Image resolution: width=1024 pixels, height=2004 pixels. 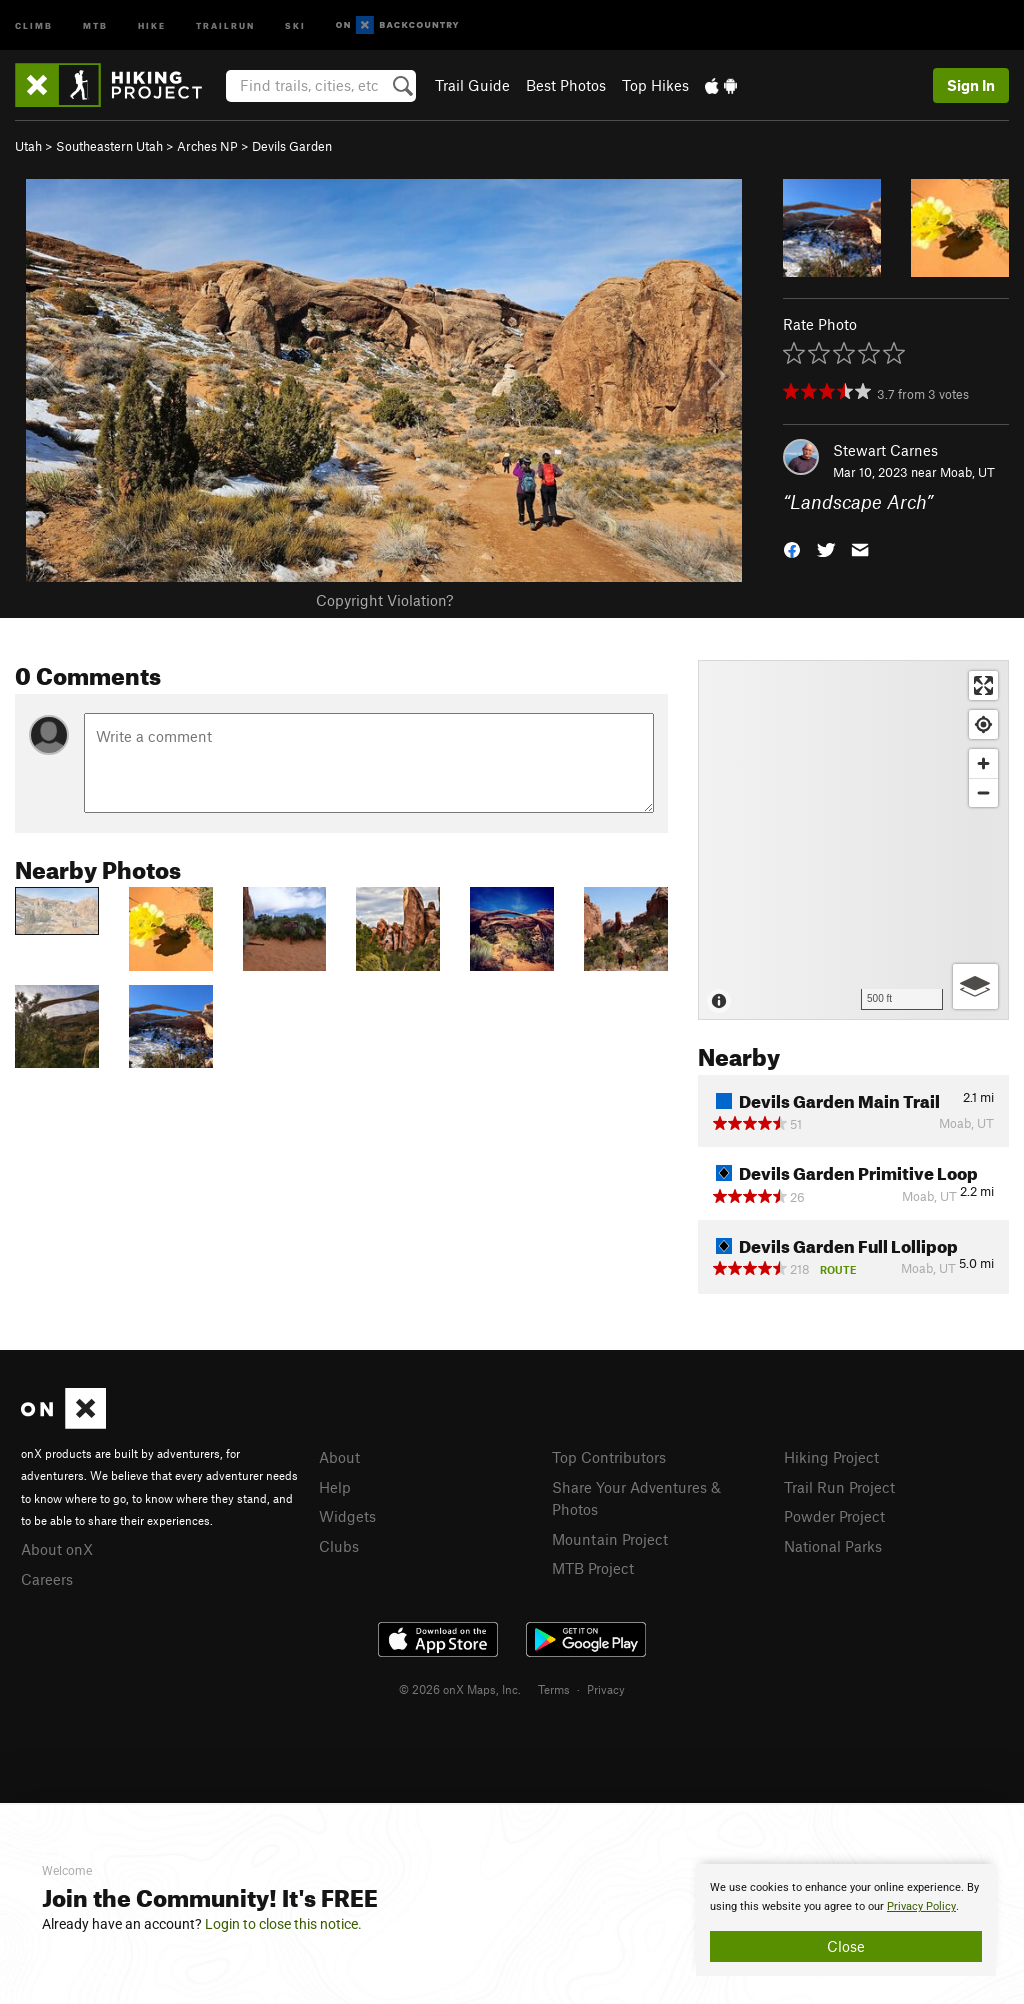 What do you see at coordinates (295, 24) in the screenshot?
I see `Ski` at bounding box center [295, 24].